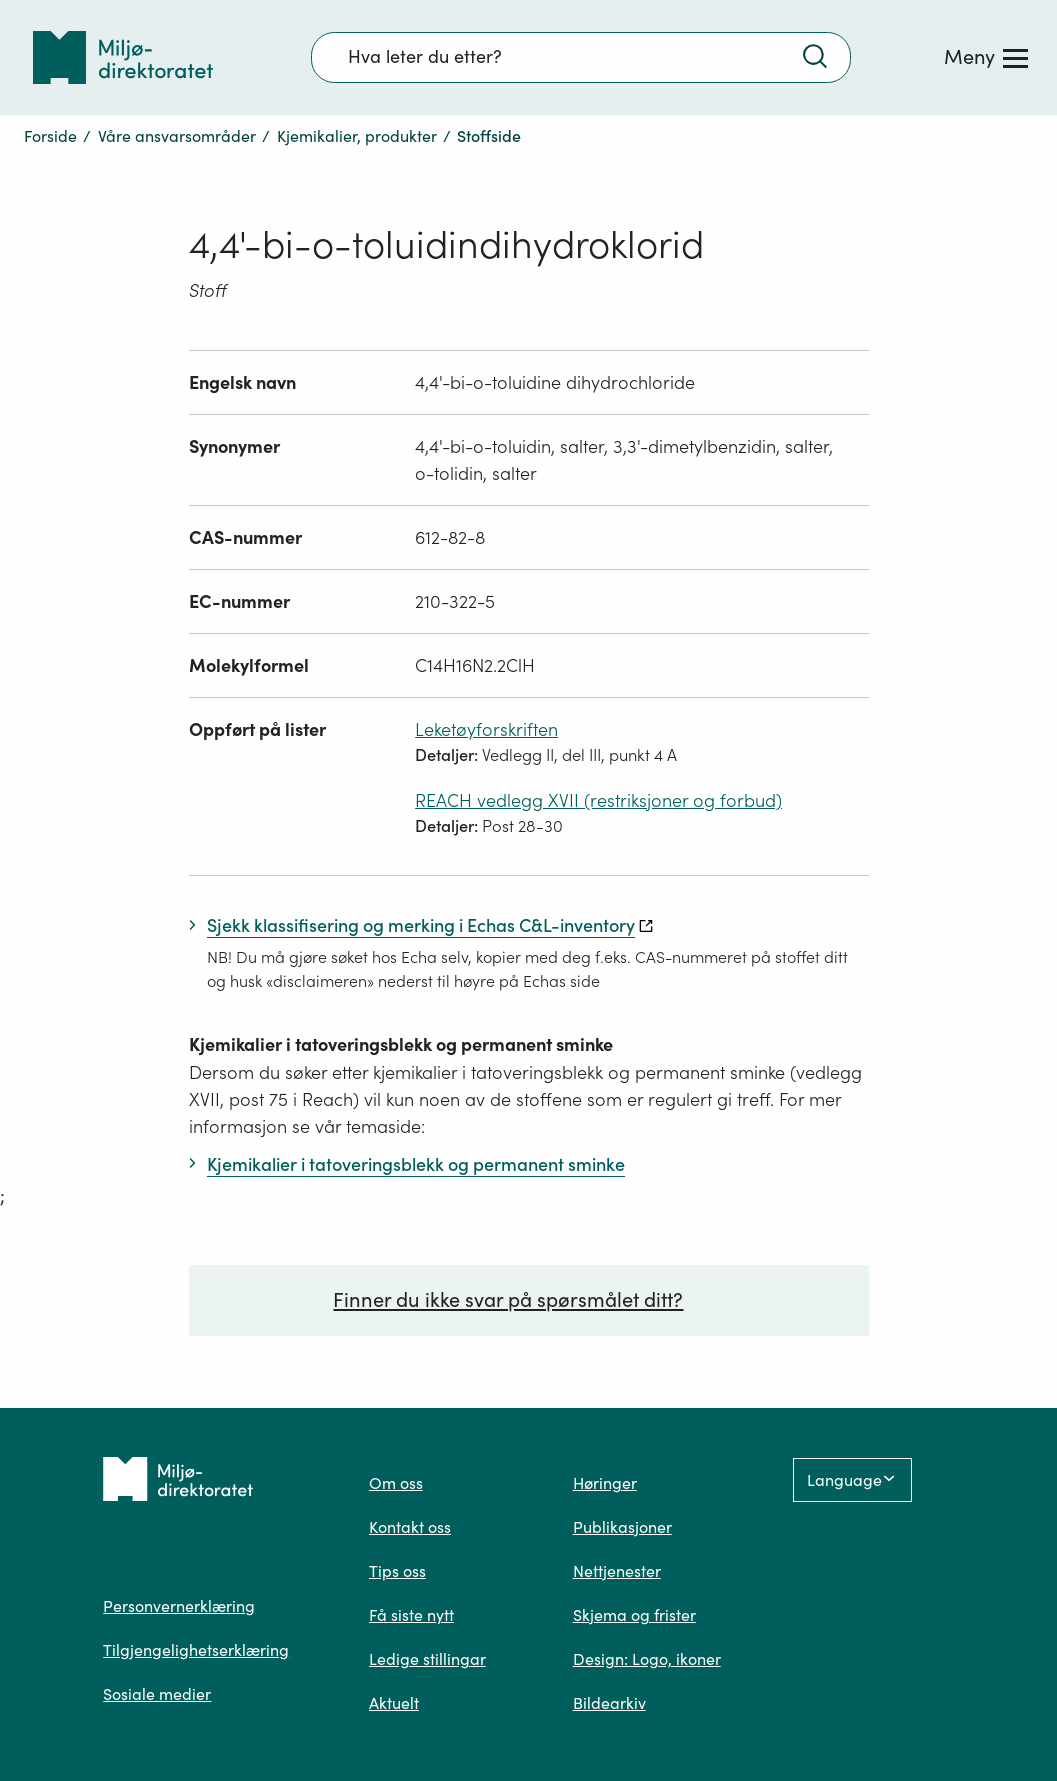 The image size is (1057, 1781). I want to click on [Tilbake til forsiden], so click(123, 57).